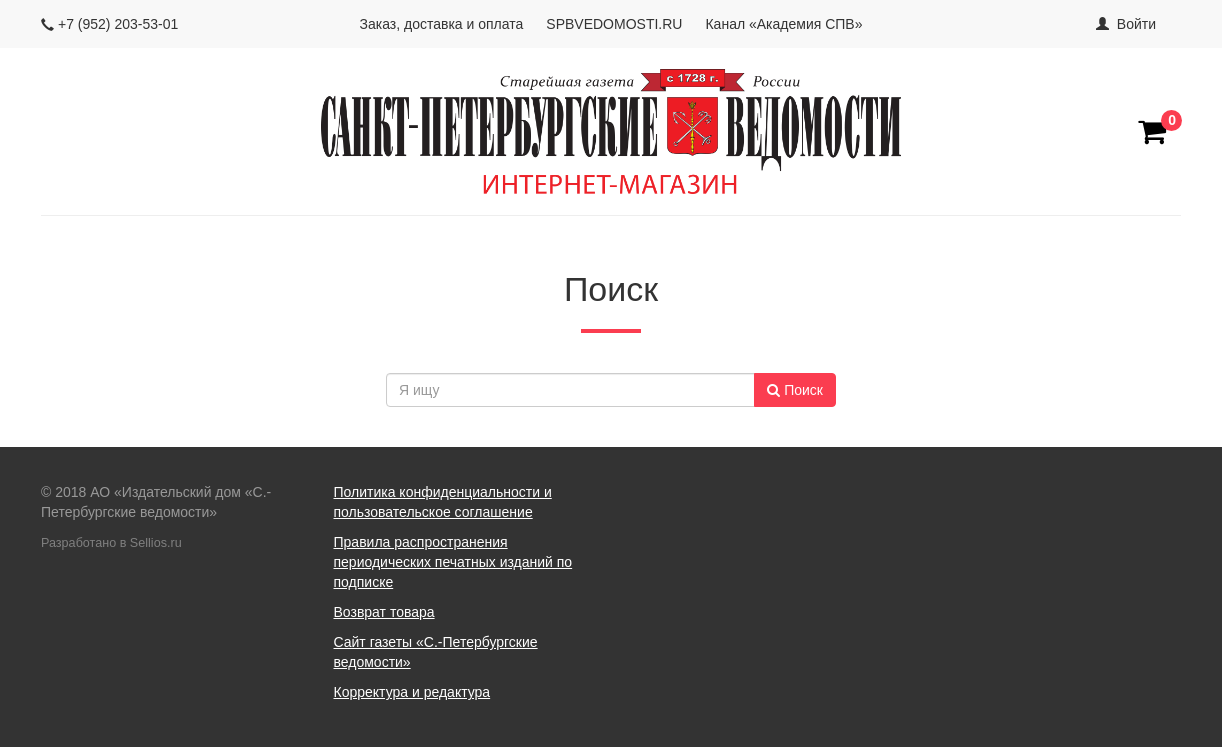 This screenshot has height=747, width=1222. Describe the element at coordinates (412, 692) in the screenshot. I see `Корректура и редактура` at that location.